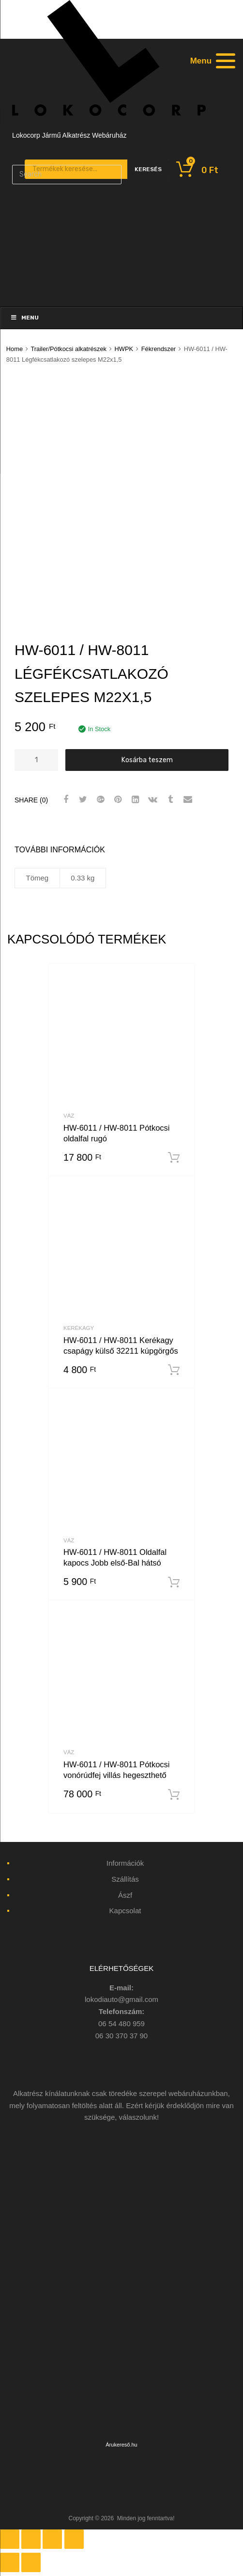 This screenshot has width=243, height=2576. I want to click on [Nagyítás/Kicsinyítés], so click(74, 2539).